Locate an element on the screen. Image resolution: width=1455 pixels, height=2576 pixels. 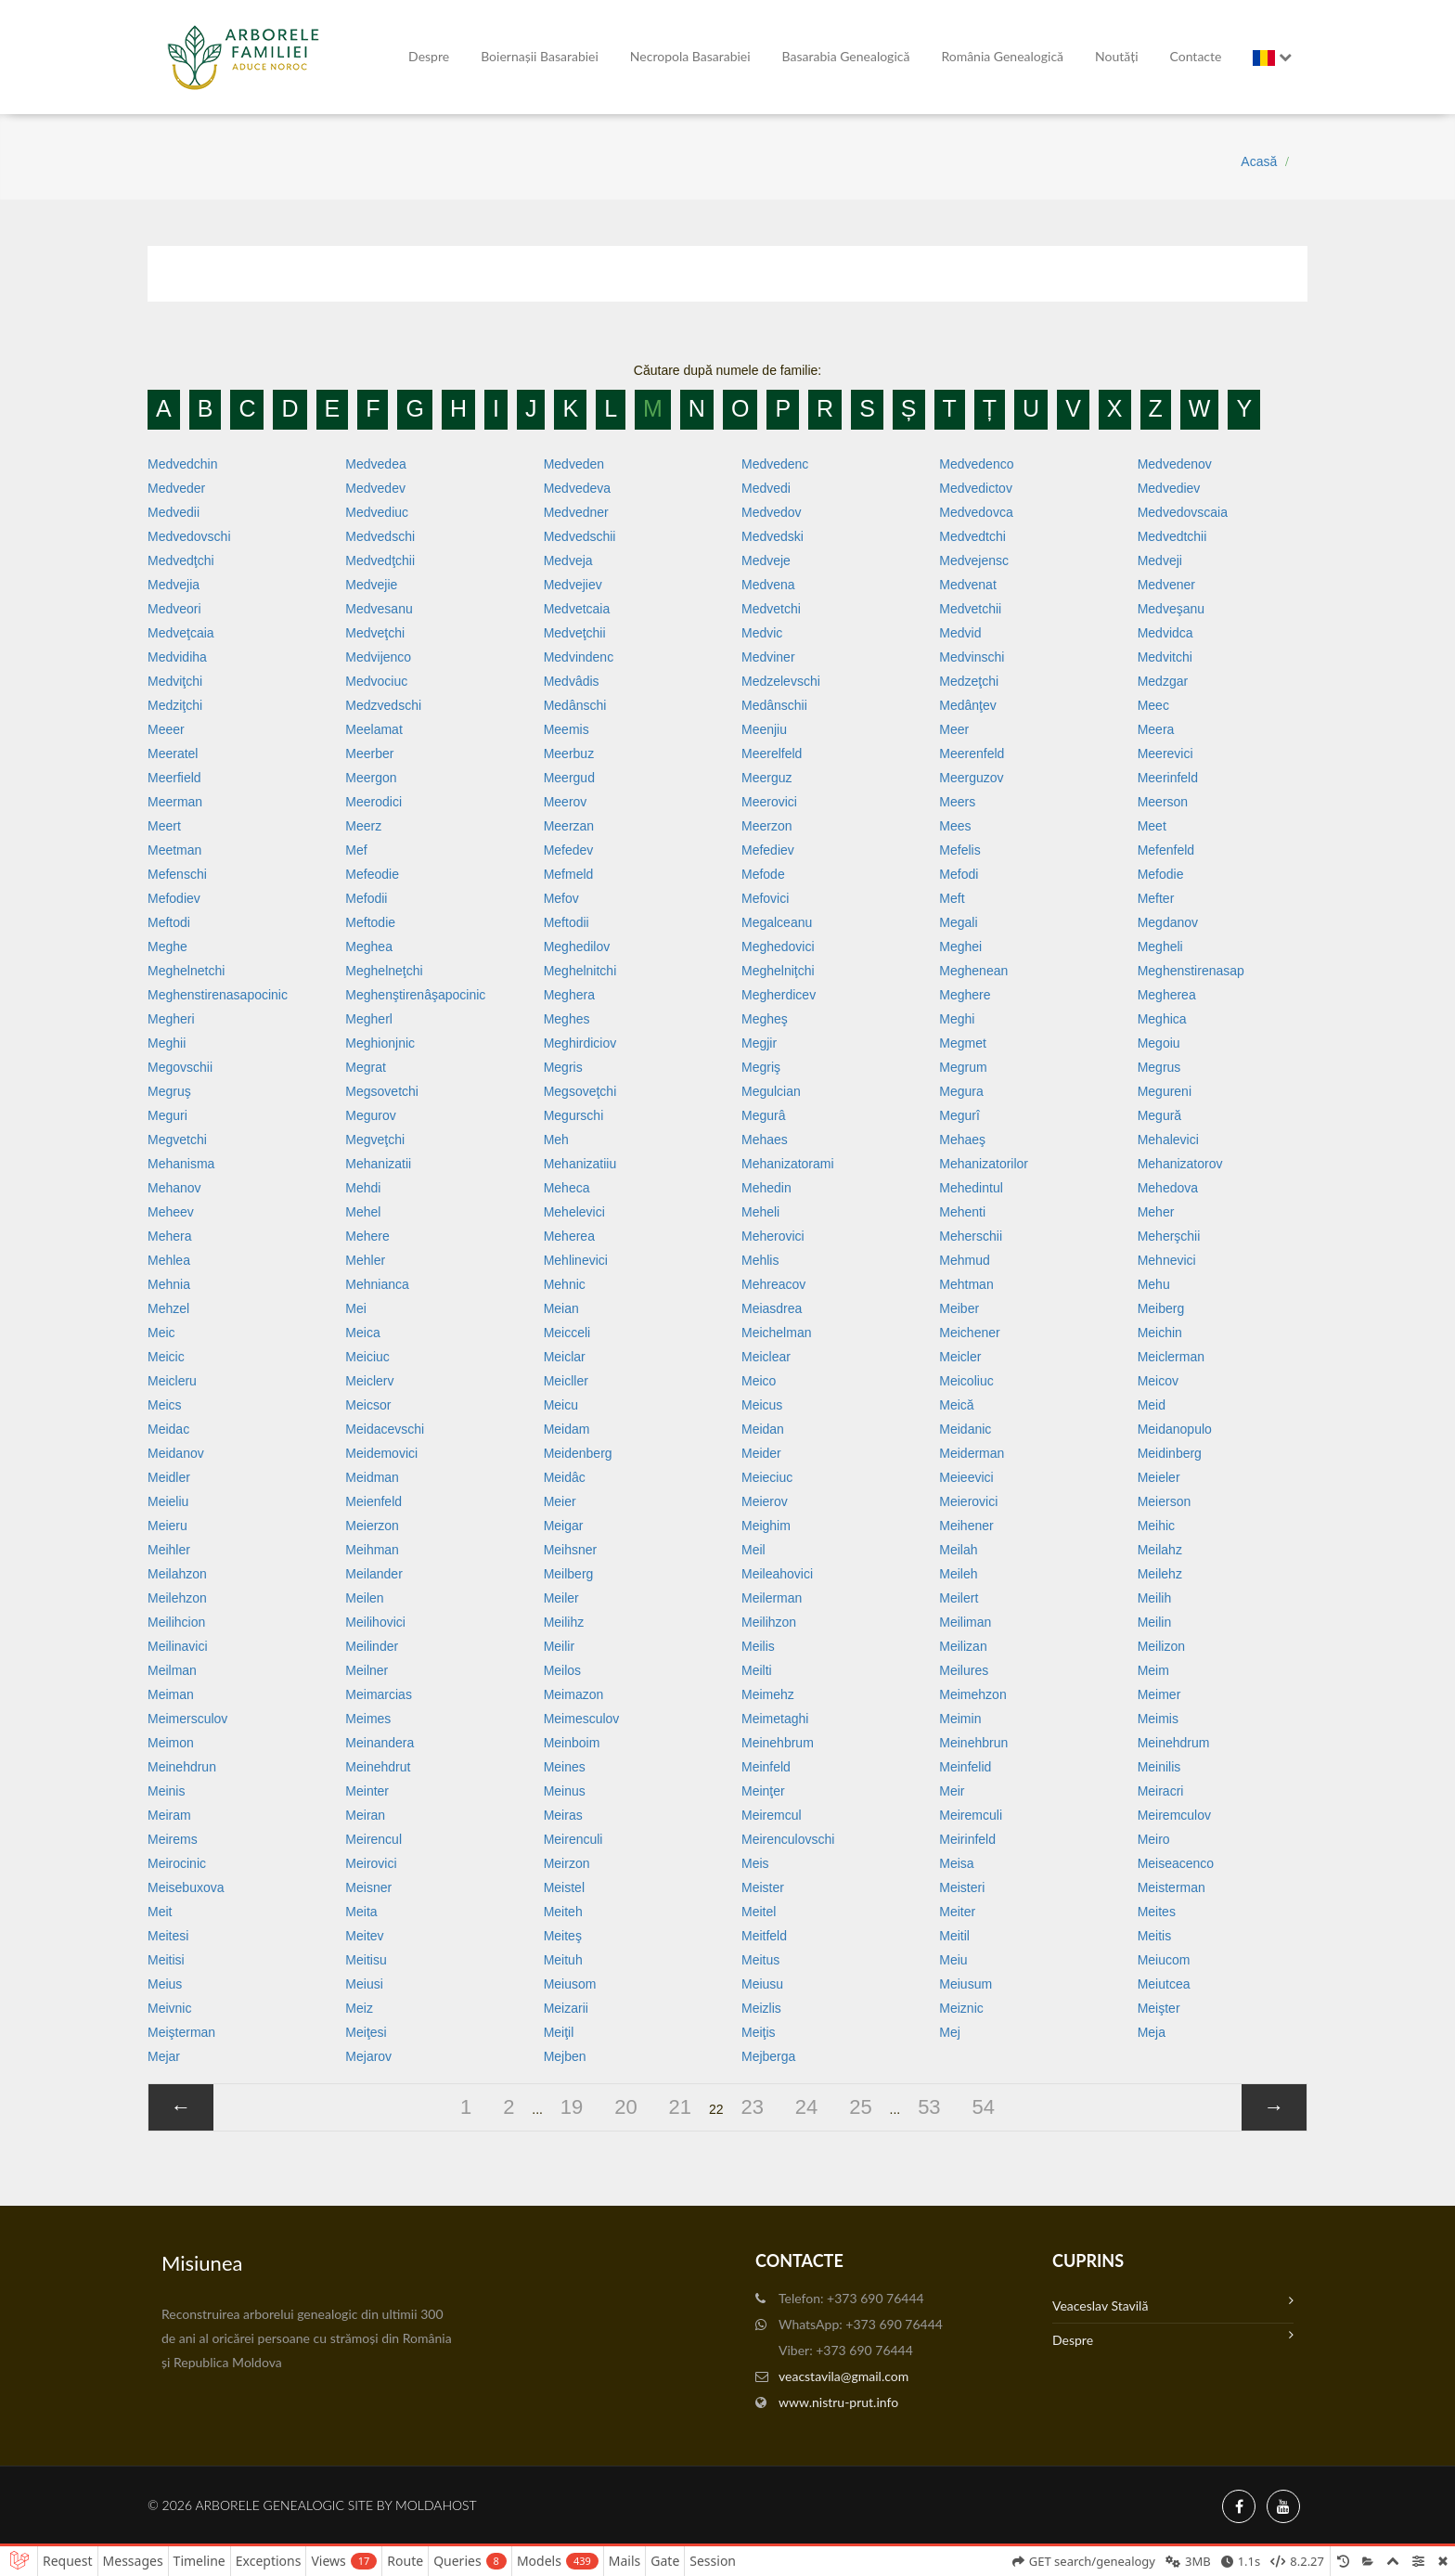
Medveţchi is located at coordinates (375, 632).